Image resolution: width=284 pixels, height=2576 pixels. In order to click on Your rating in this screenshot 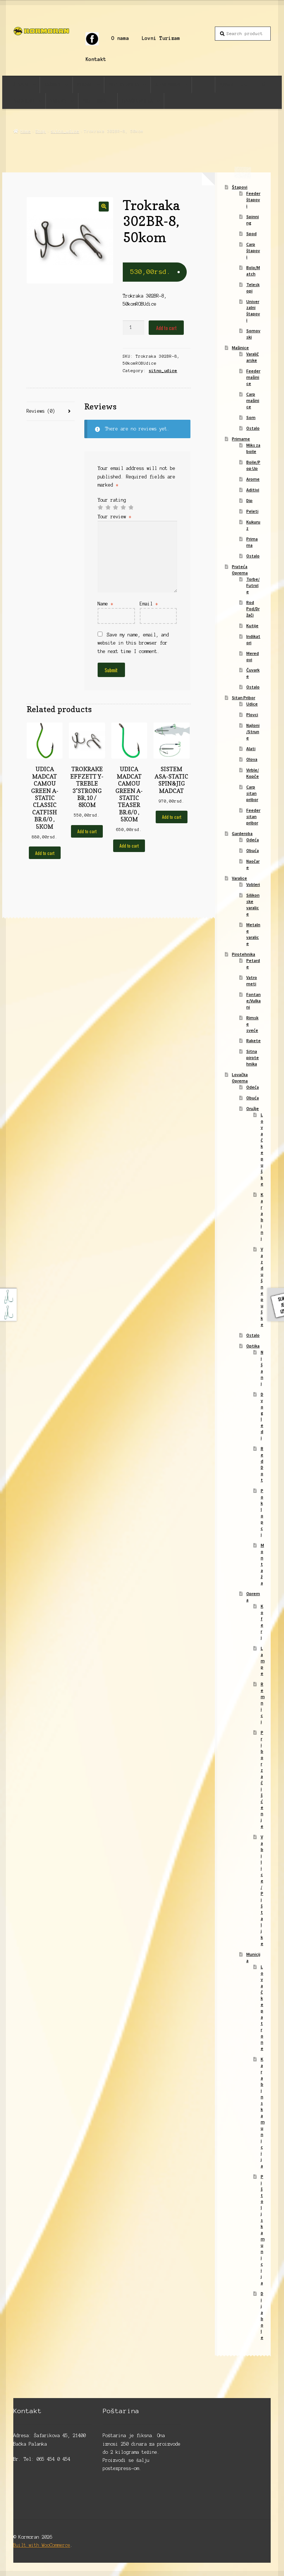, I will do `click(112, 500)`.